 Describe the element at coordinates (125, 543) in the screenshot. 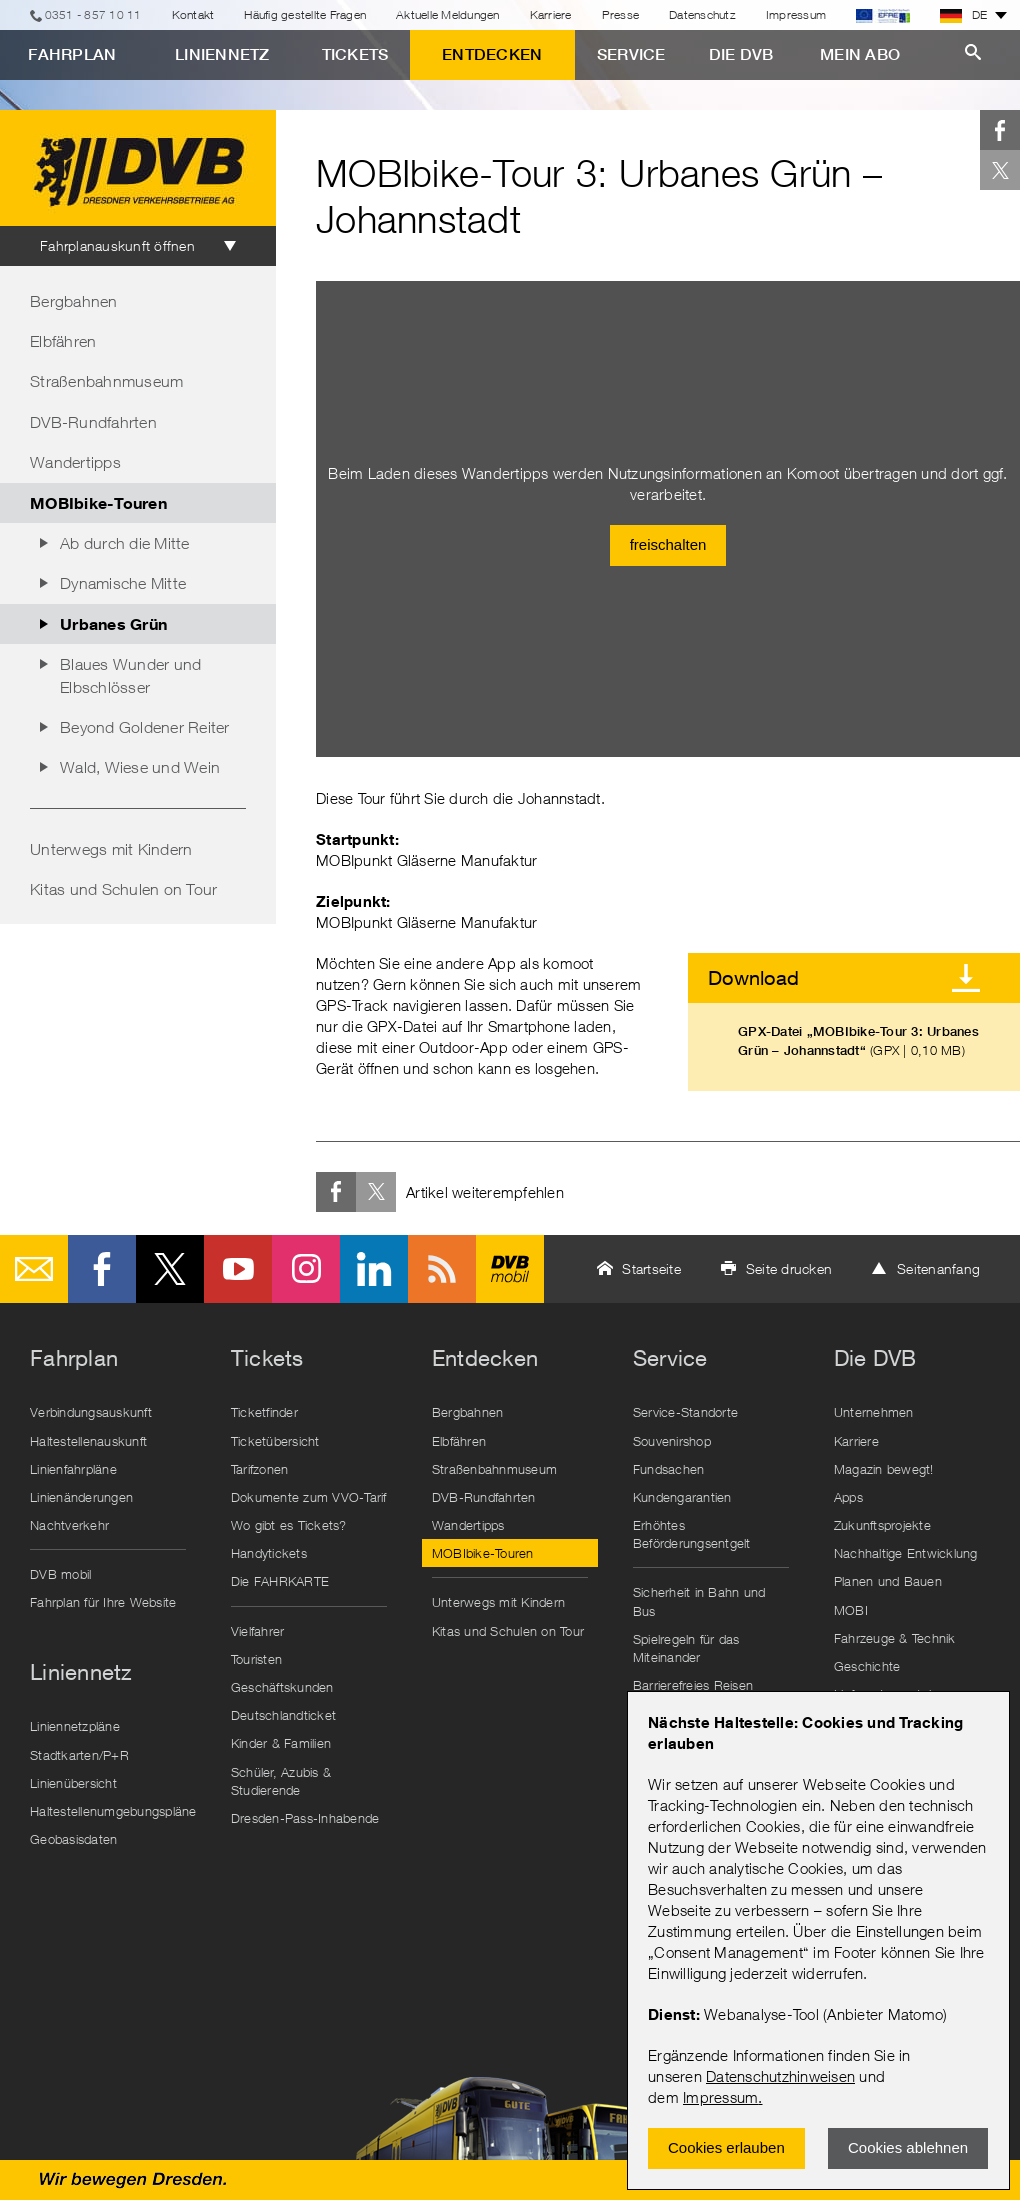

I see `Ab durch die Mitte` at that location.